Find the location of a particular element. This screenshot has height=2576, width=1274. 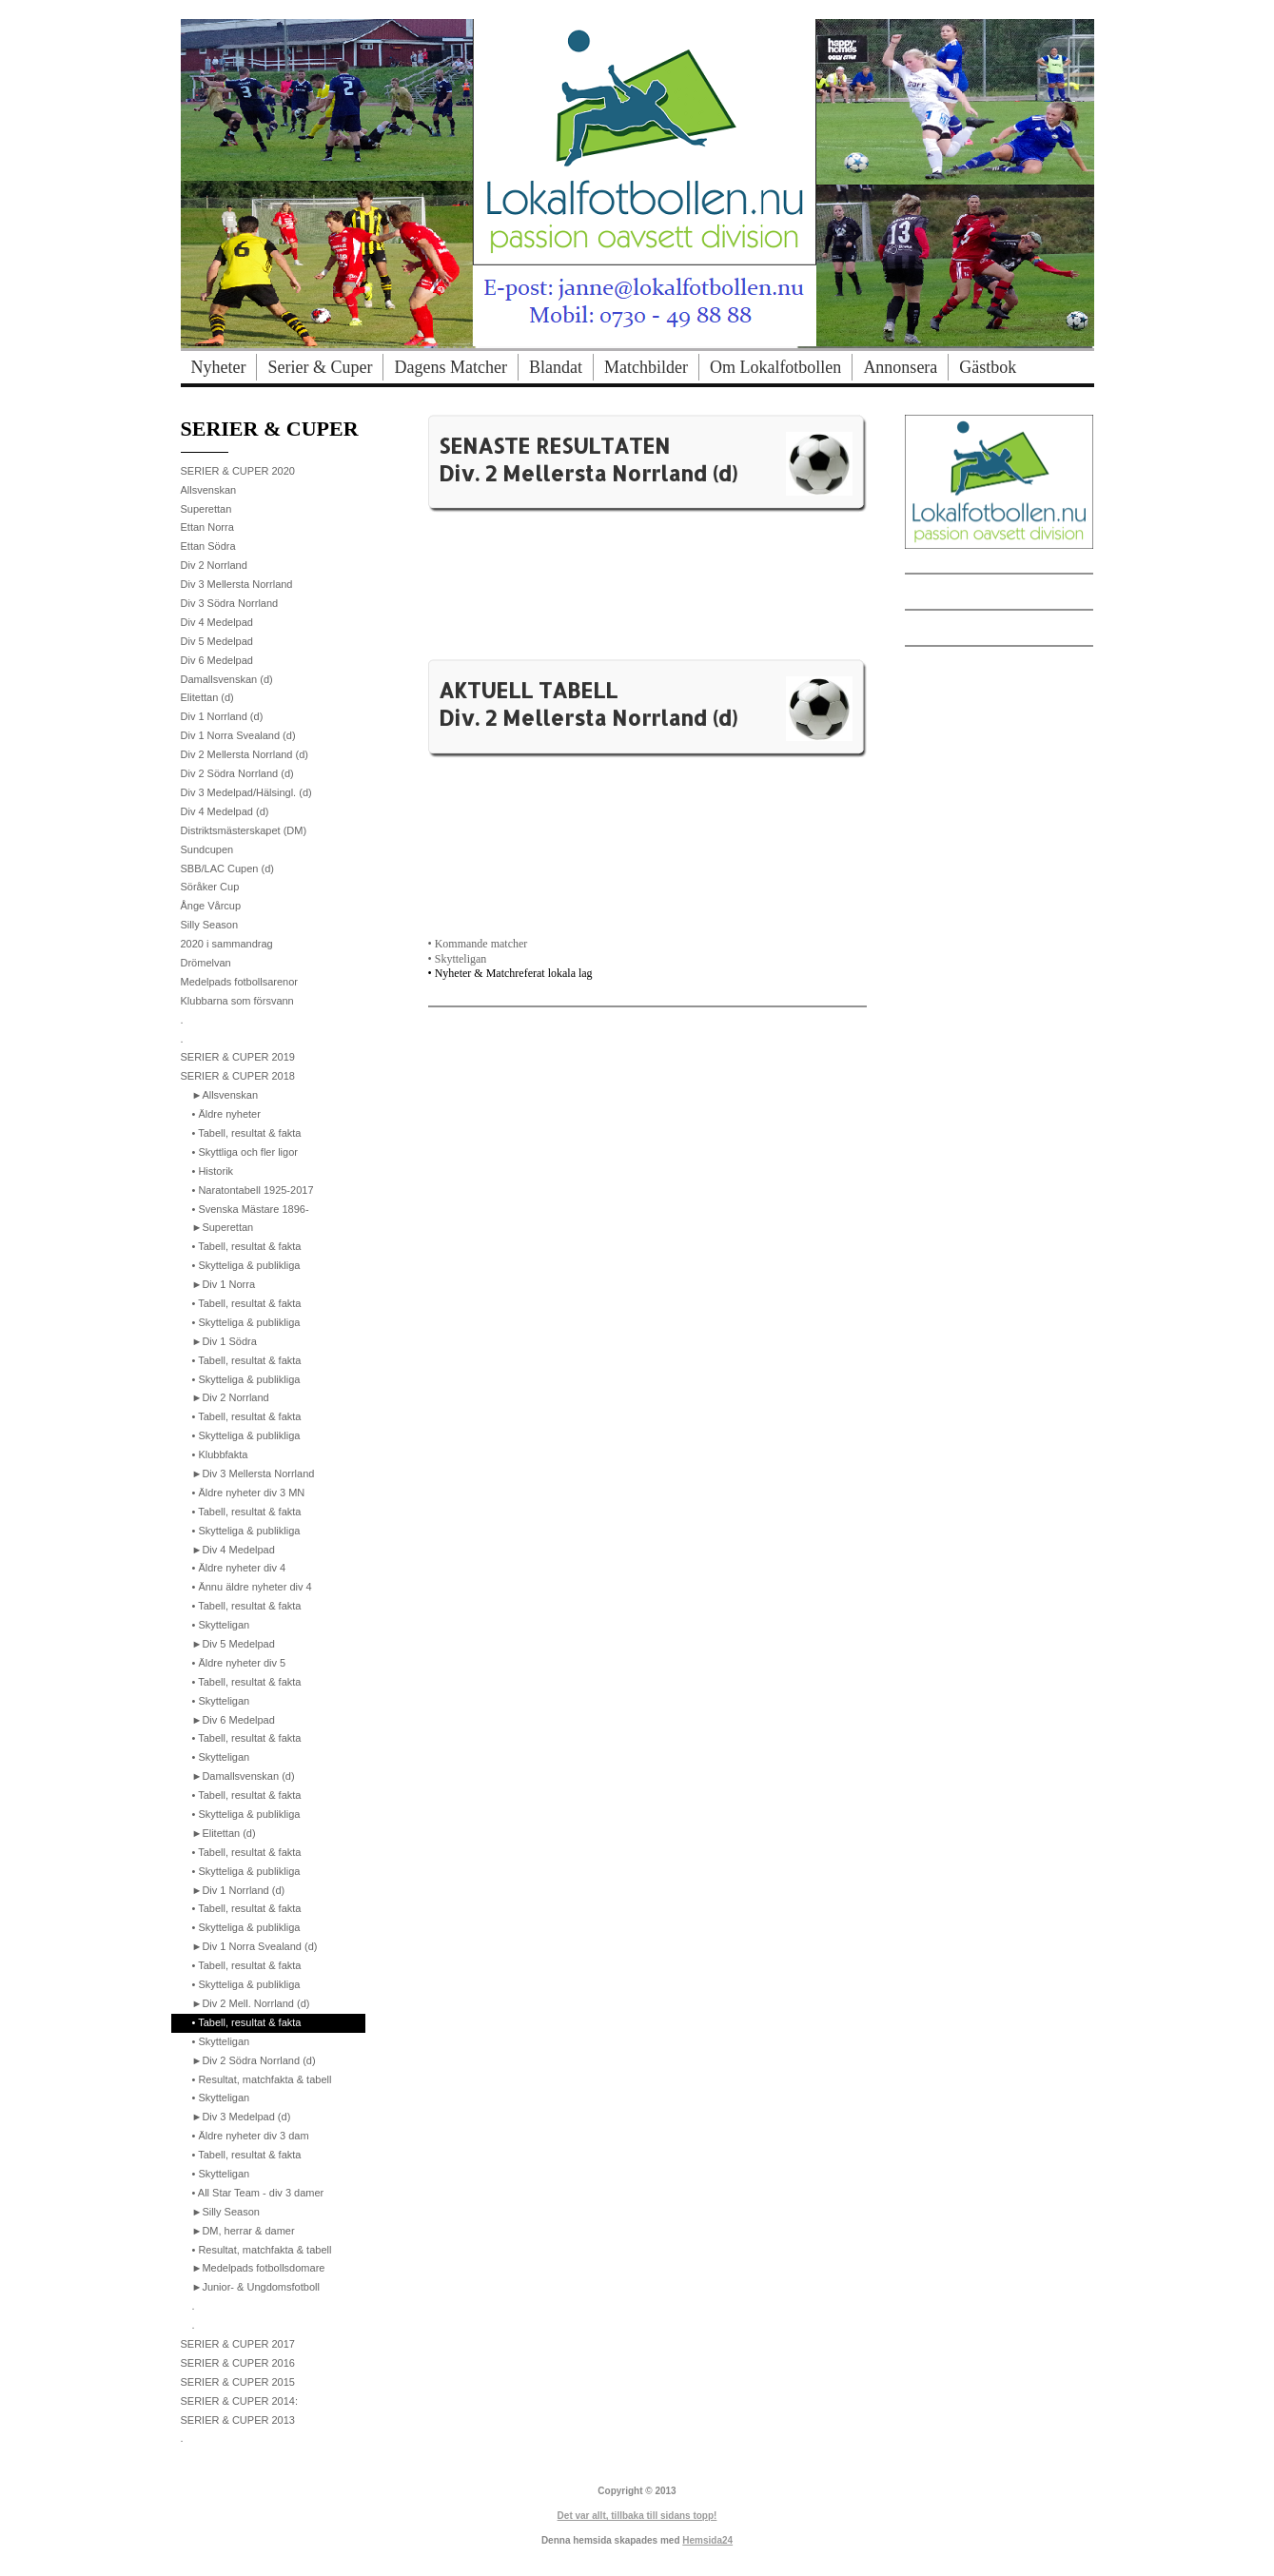

SERIER & CUPER 2015 is located at coordinates (238, 2382).